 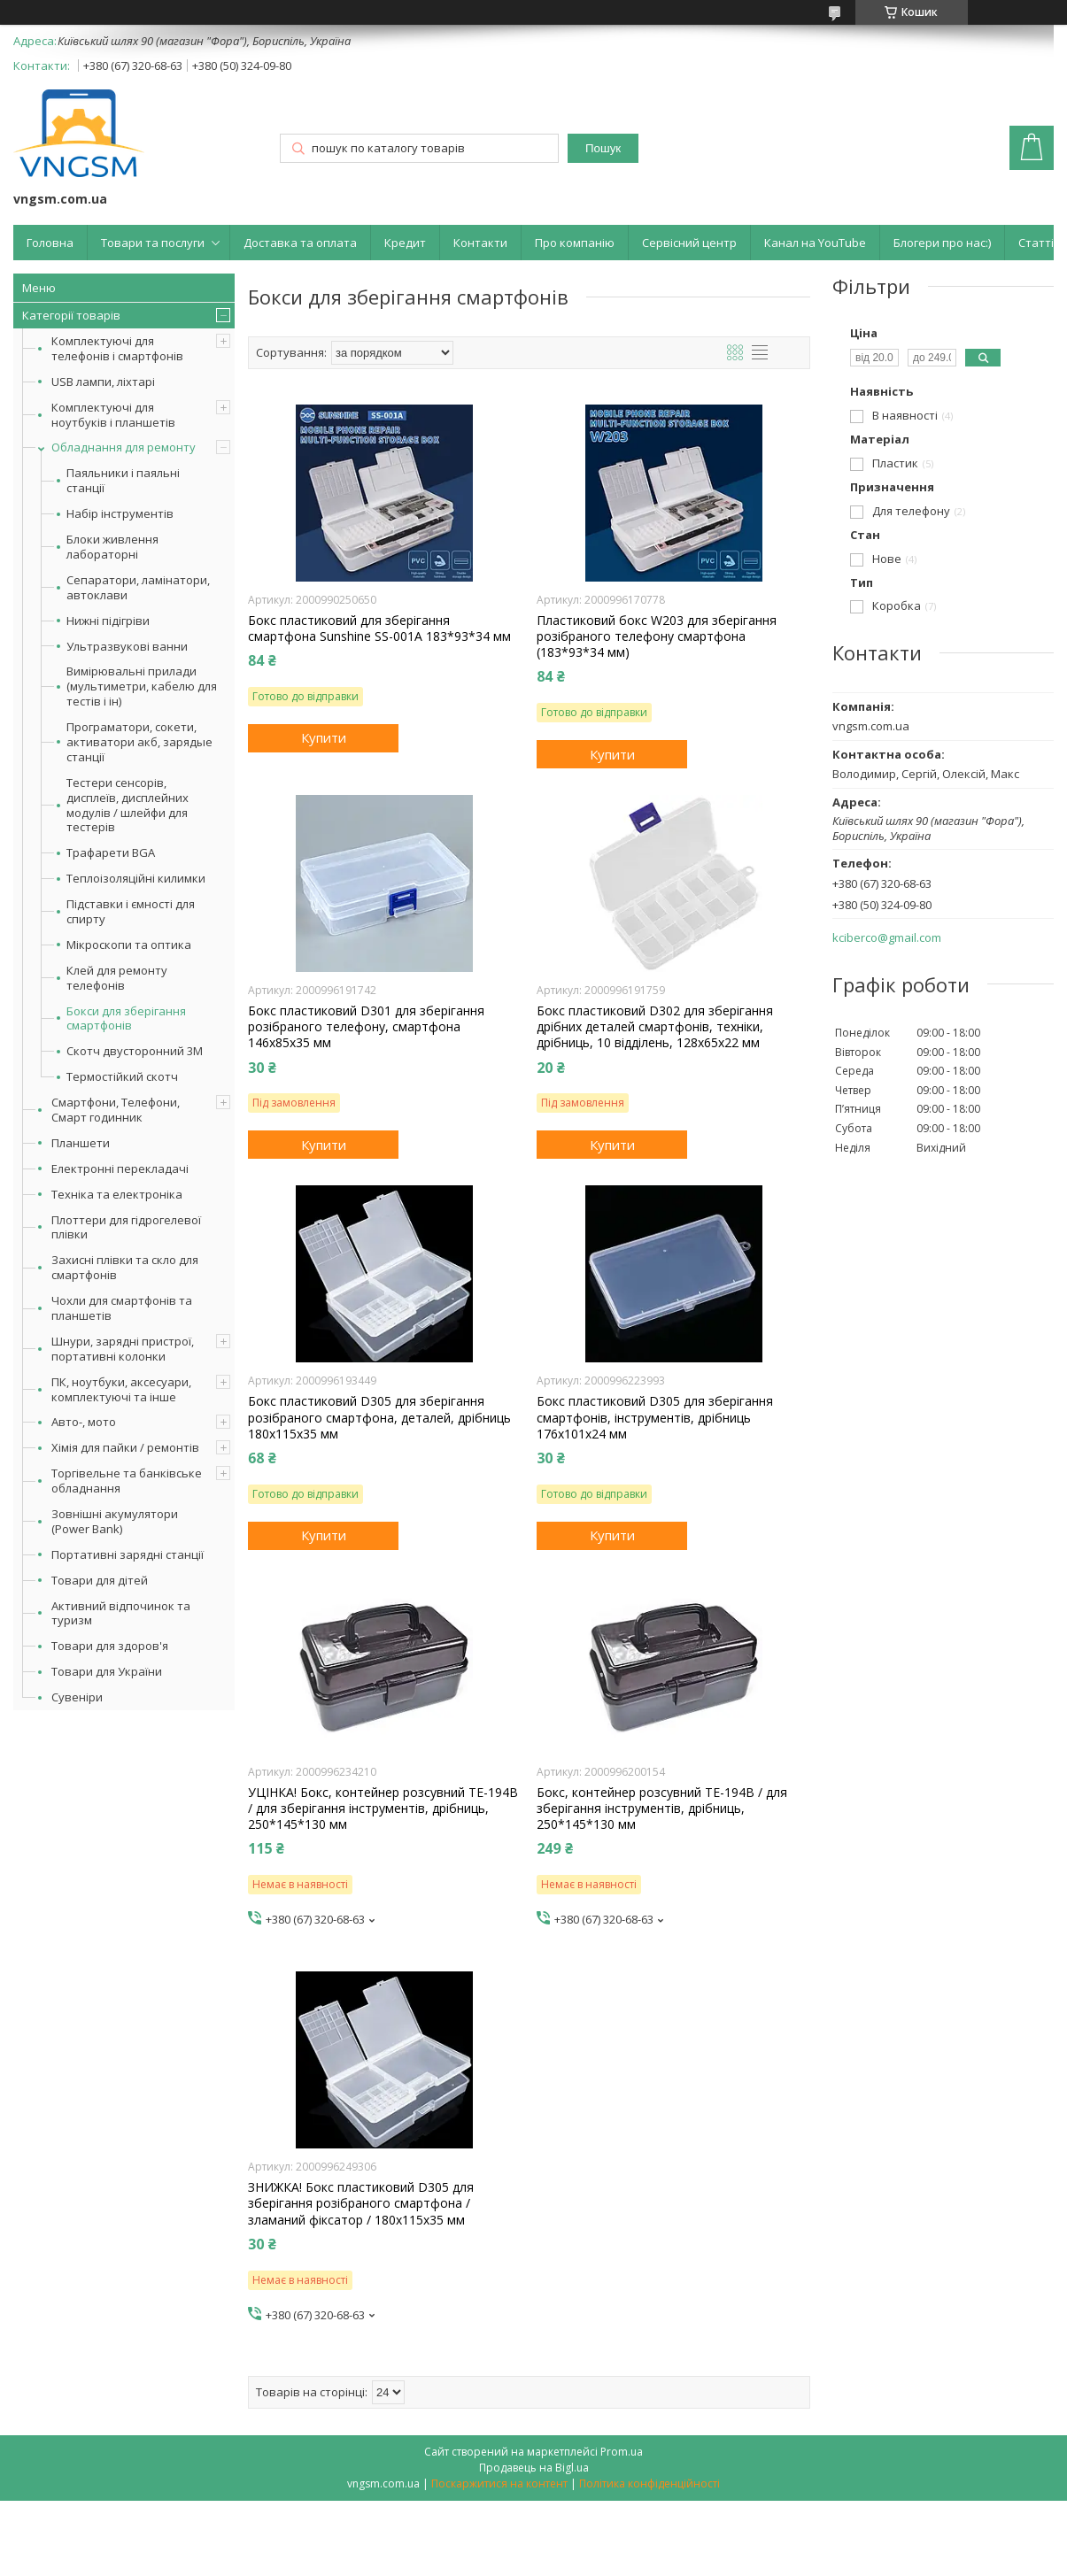 What do you see at coordinates (125, 1447) in the screenshot?
I see `Хімія для пайки / ремонтів` at bounding box center [125, 1447].